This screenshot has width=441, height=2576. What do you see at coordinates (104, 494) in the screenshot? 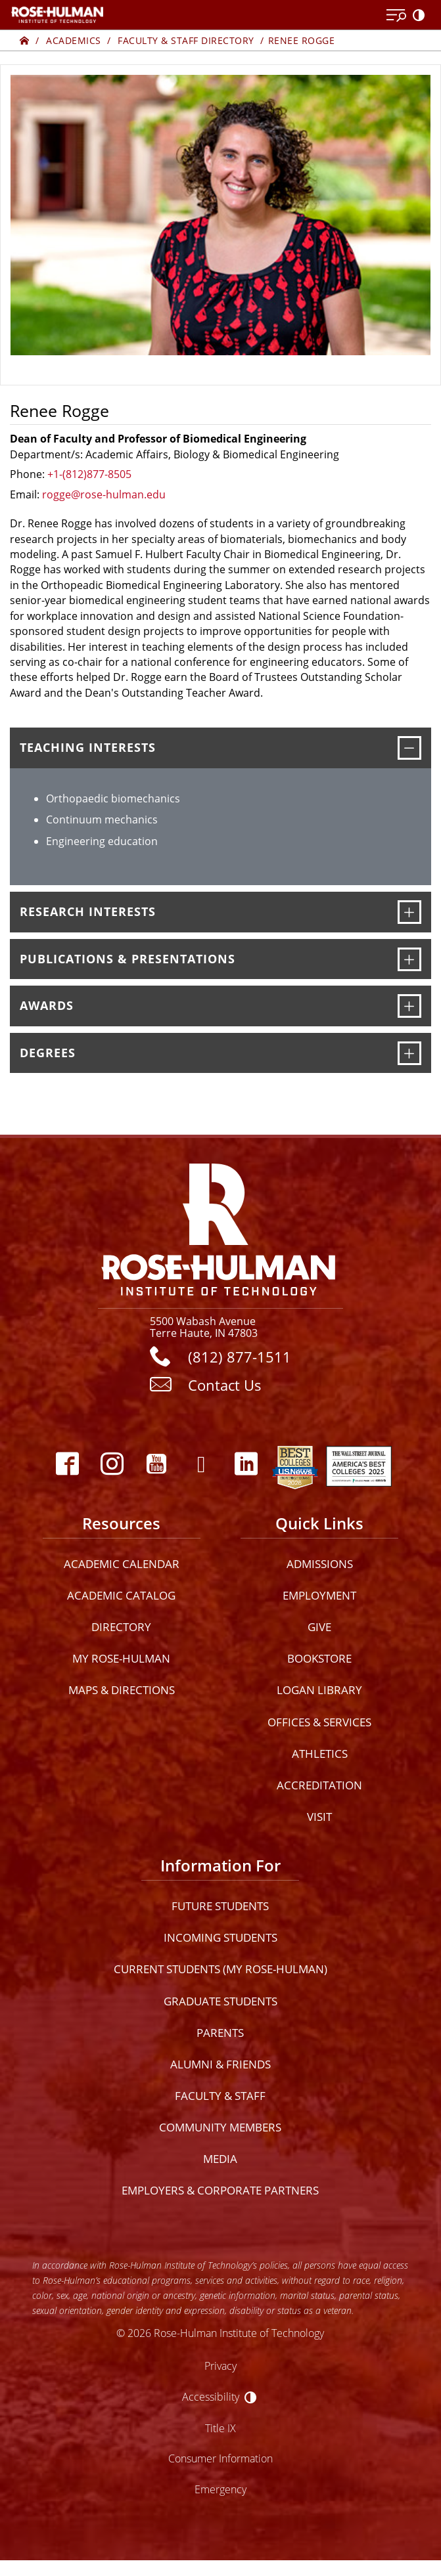
I see `rogge@rose-hulman.edu` at bounding box center [104, 494].